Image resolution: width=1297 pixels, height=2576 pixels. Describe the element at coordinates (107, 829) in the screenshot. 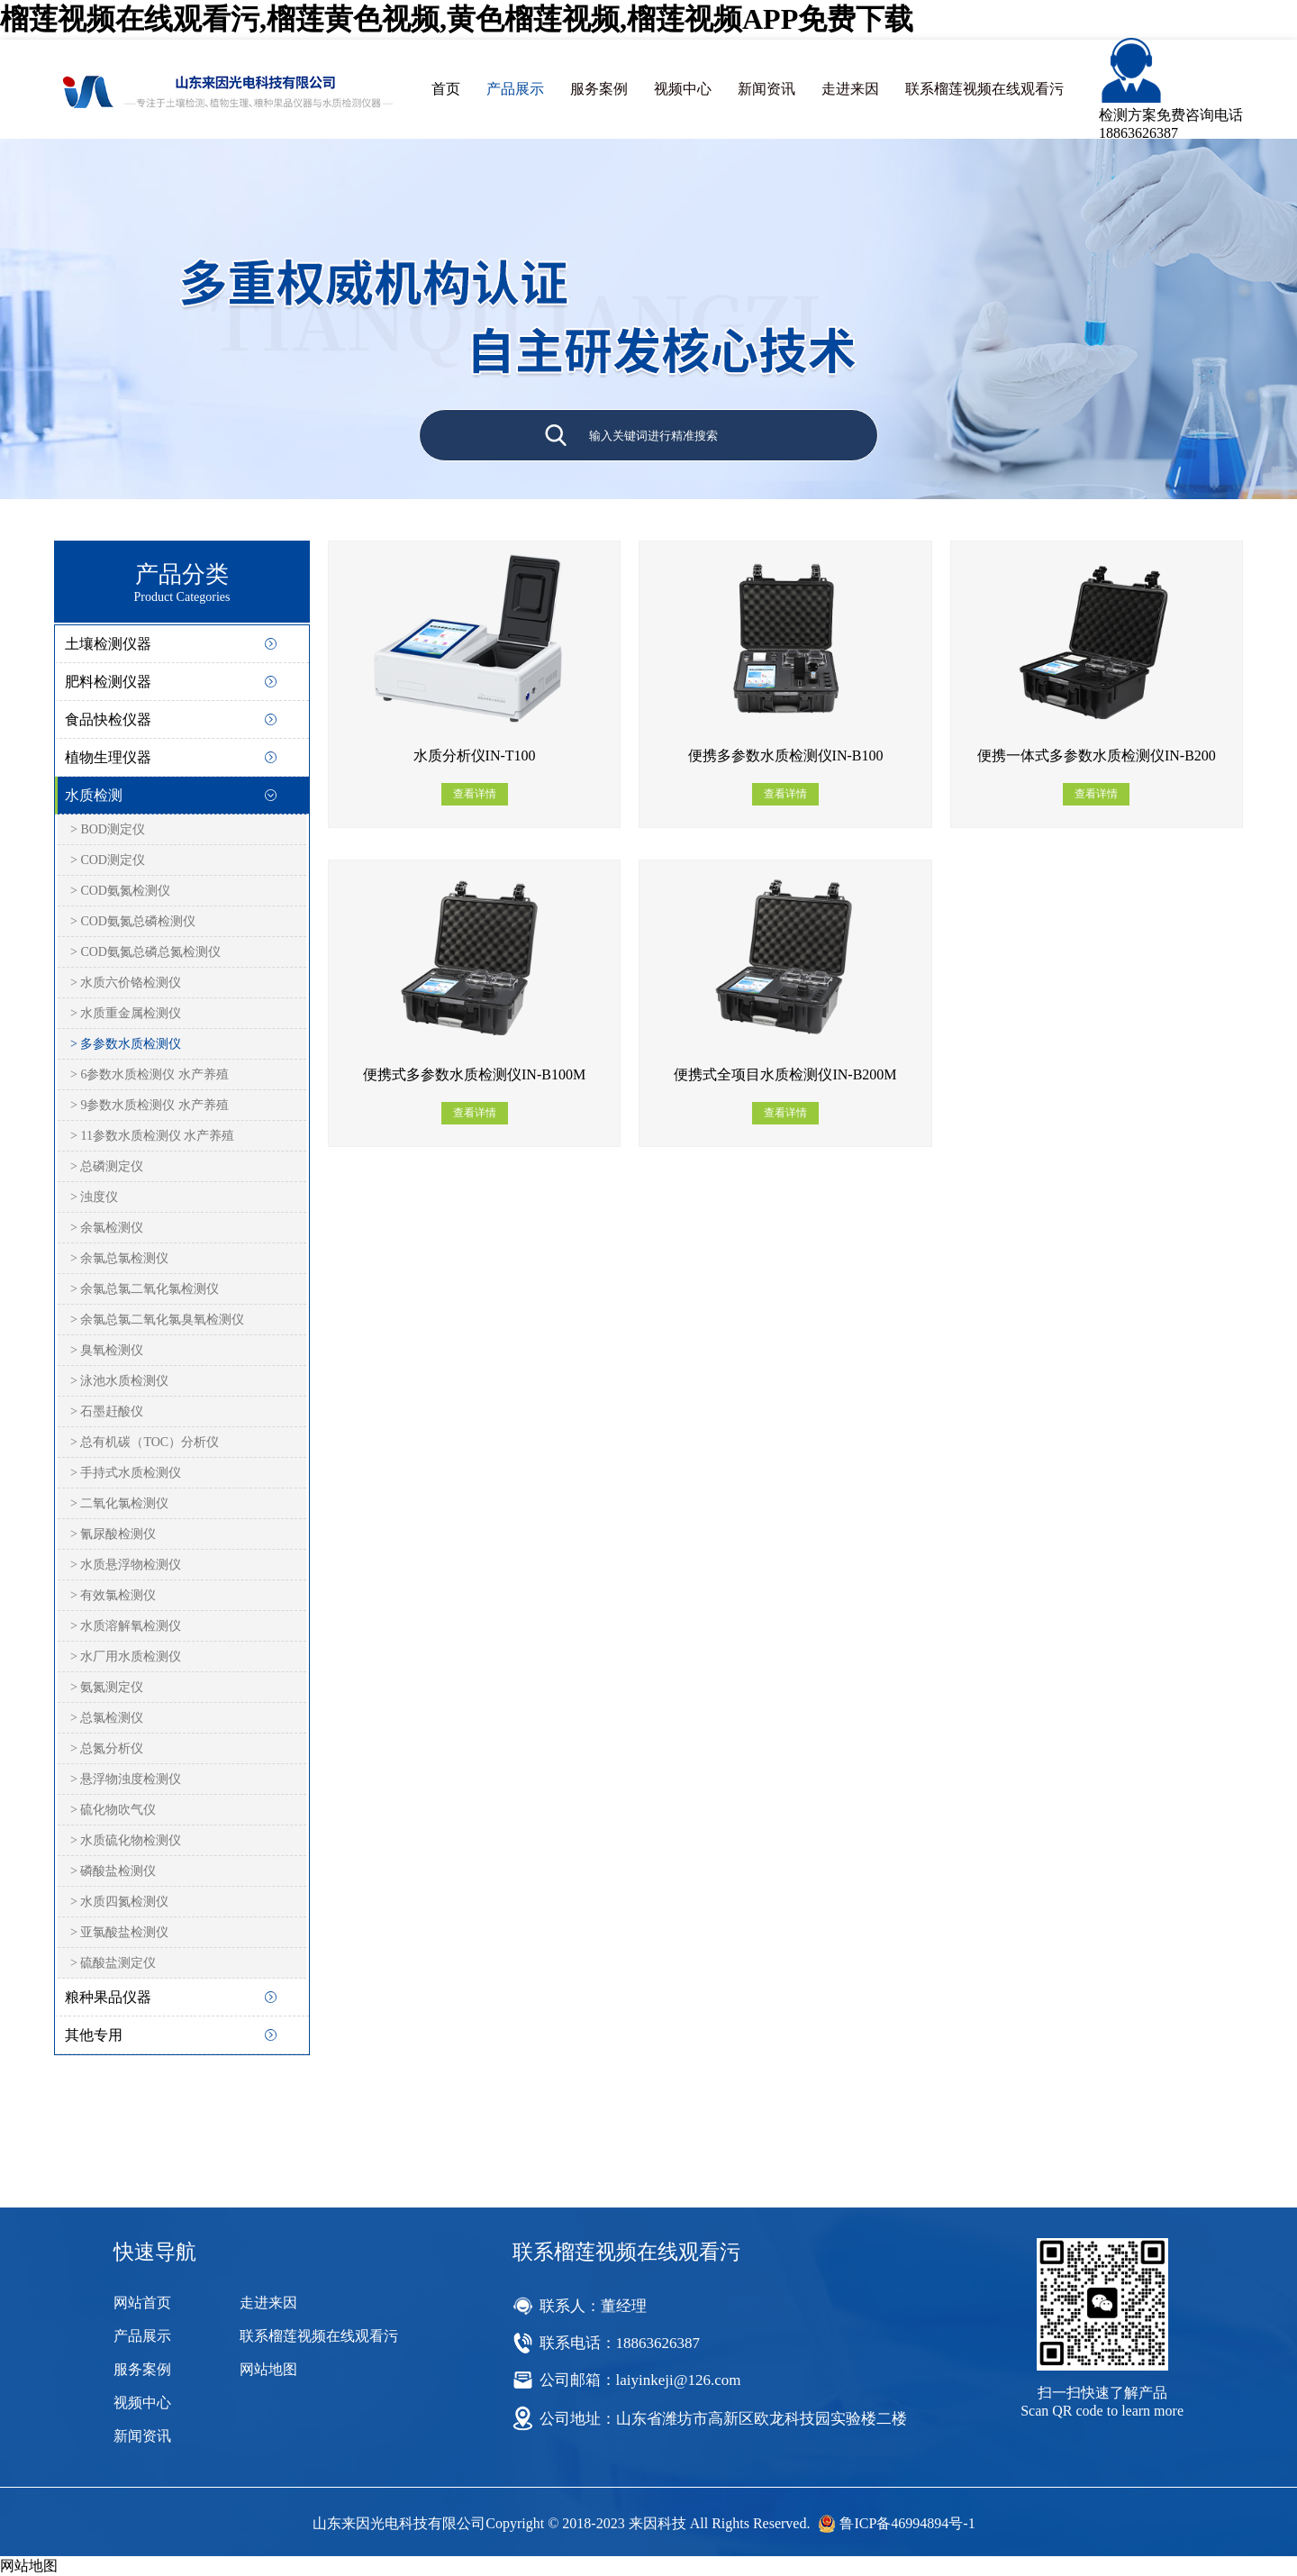

I see `> BOD测定仪` at that location.